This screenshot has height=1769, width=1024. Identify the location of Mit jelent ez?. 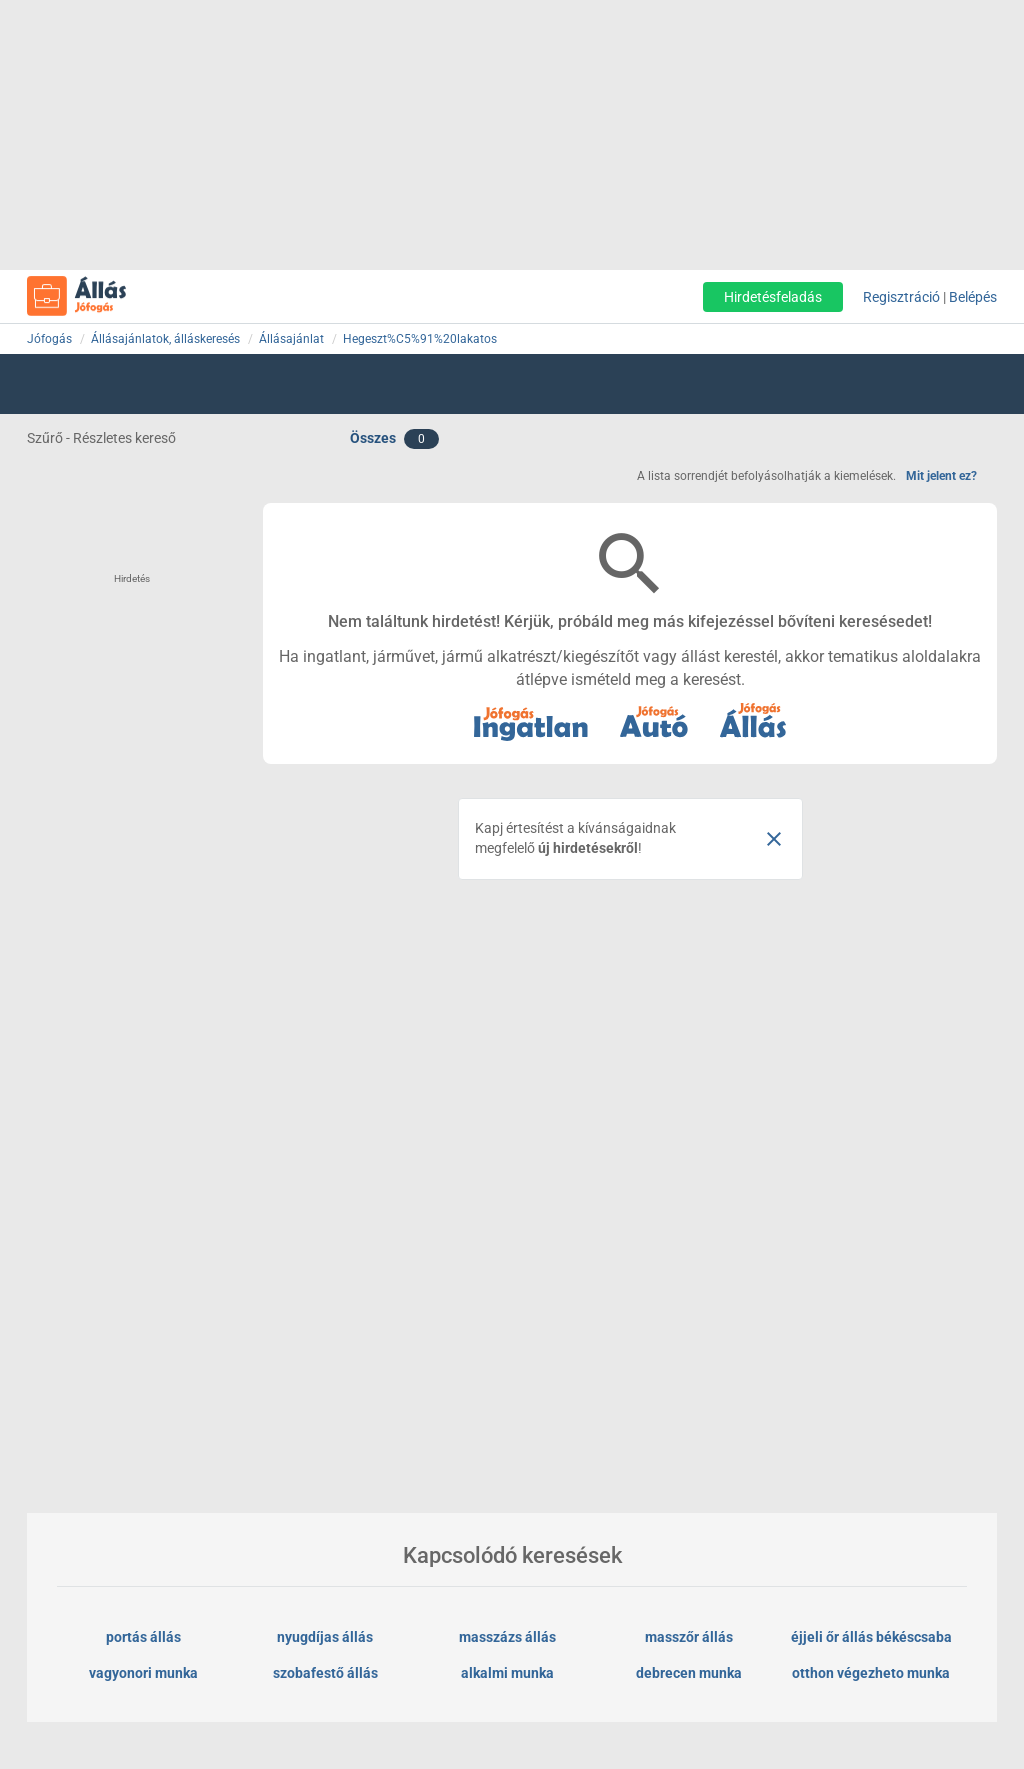
(941, 476).